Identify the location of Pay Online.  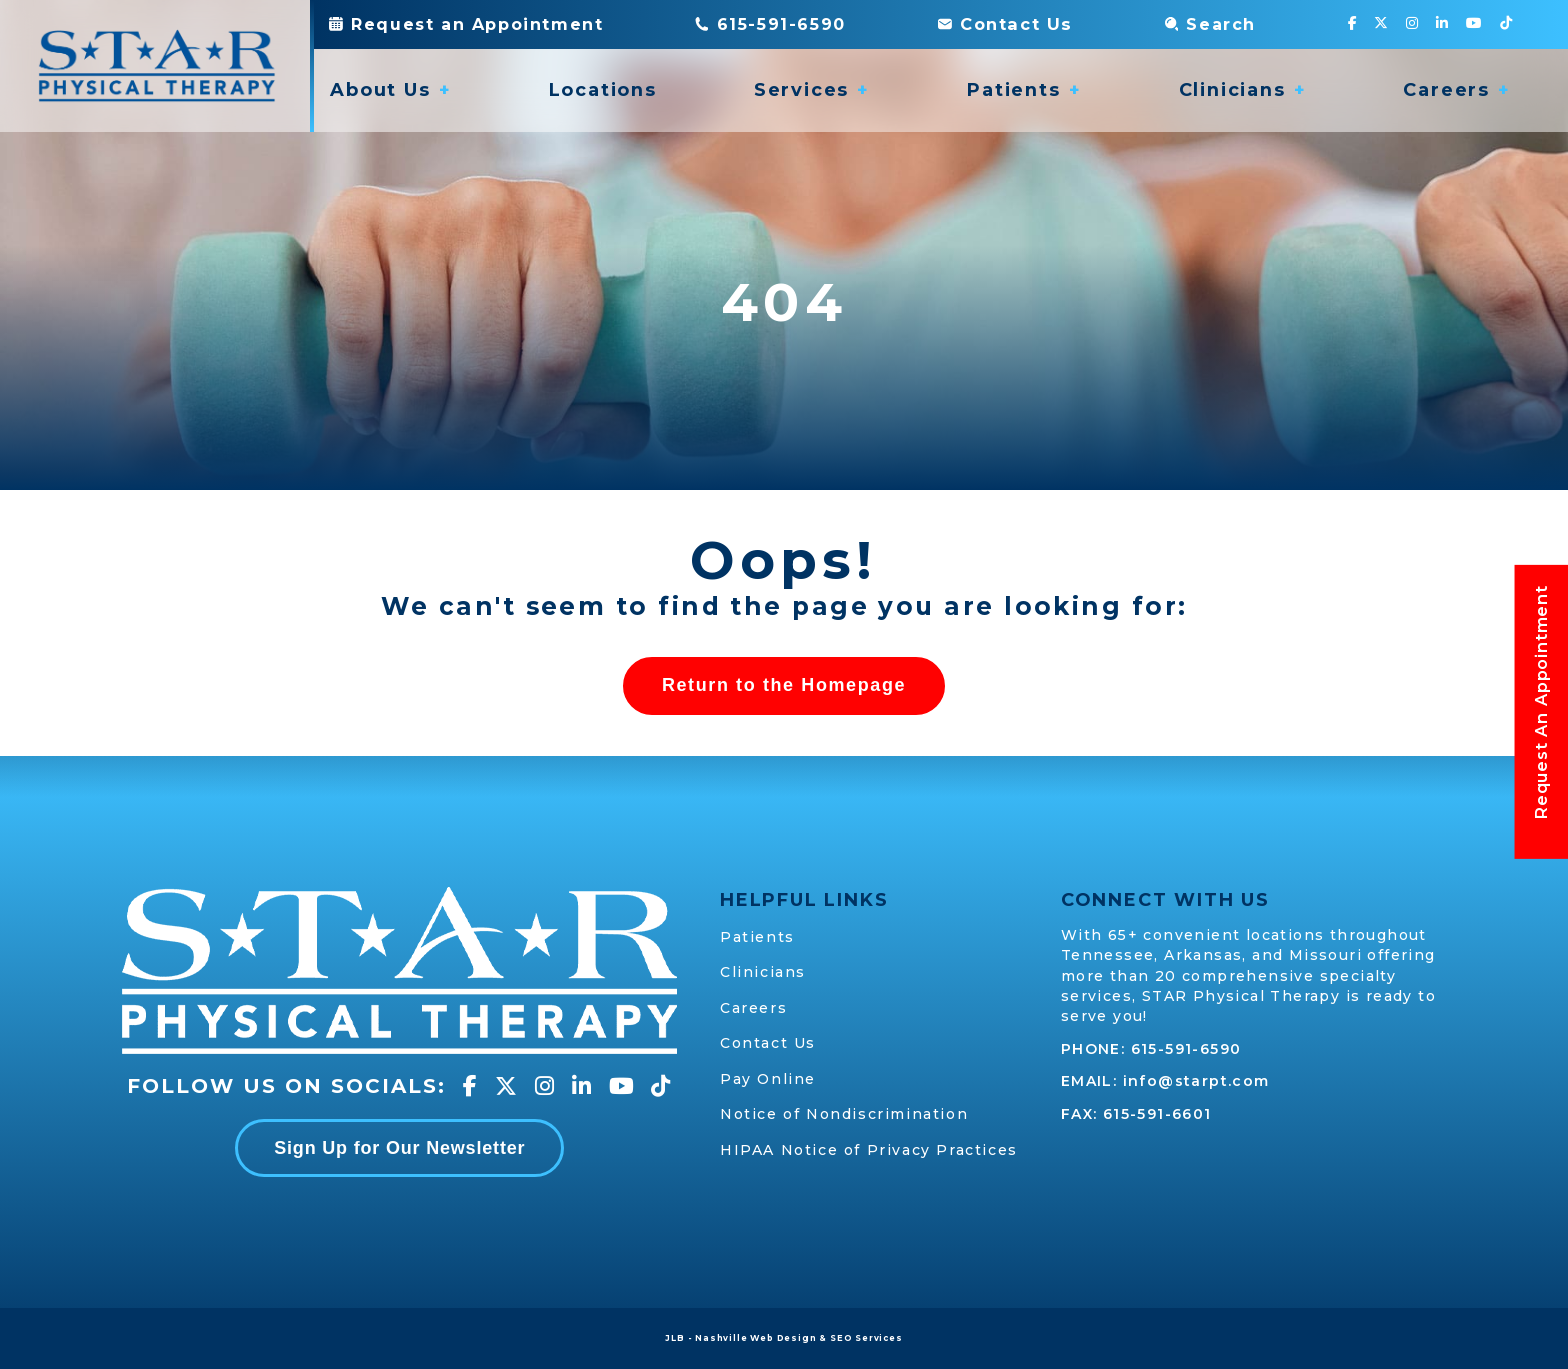
(768, 1079).